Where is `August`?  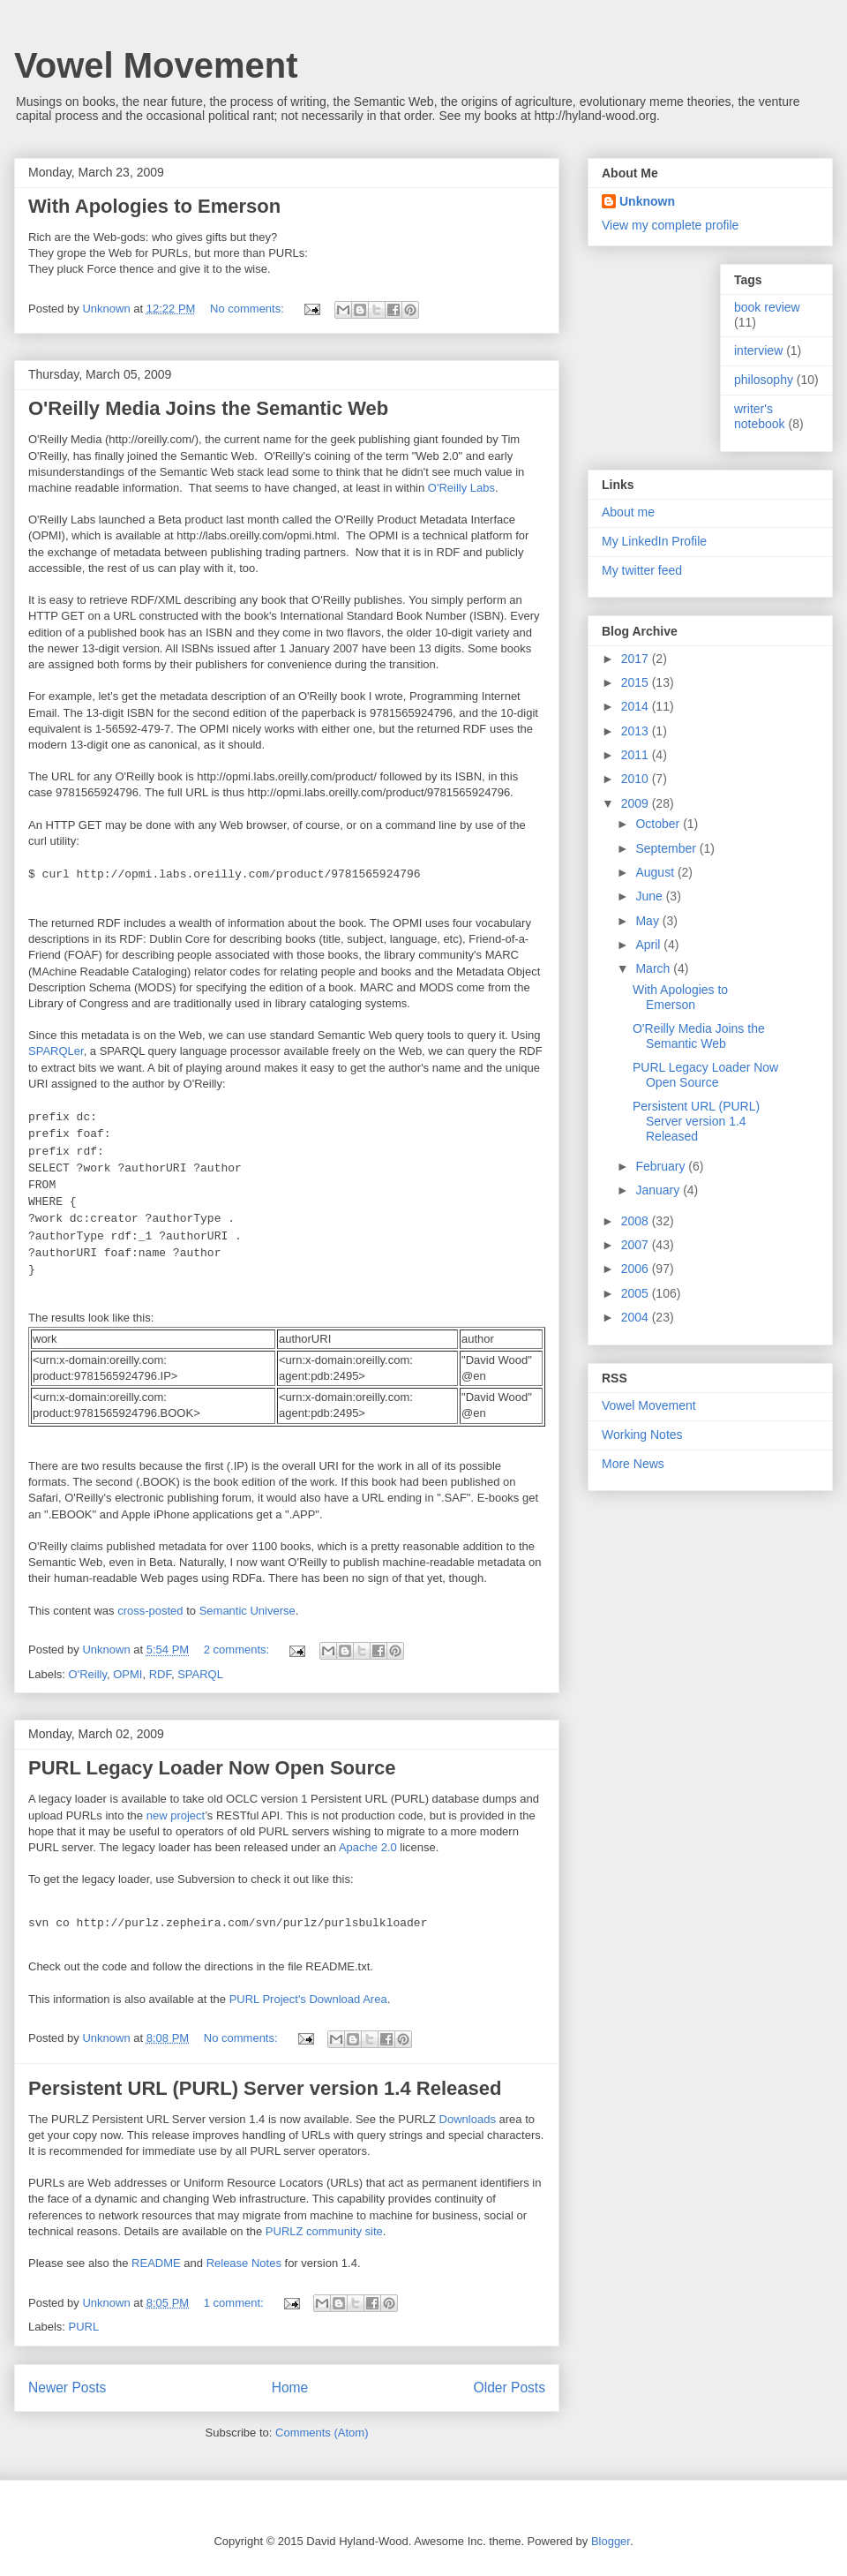 August is located at coordinates (656, 872).